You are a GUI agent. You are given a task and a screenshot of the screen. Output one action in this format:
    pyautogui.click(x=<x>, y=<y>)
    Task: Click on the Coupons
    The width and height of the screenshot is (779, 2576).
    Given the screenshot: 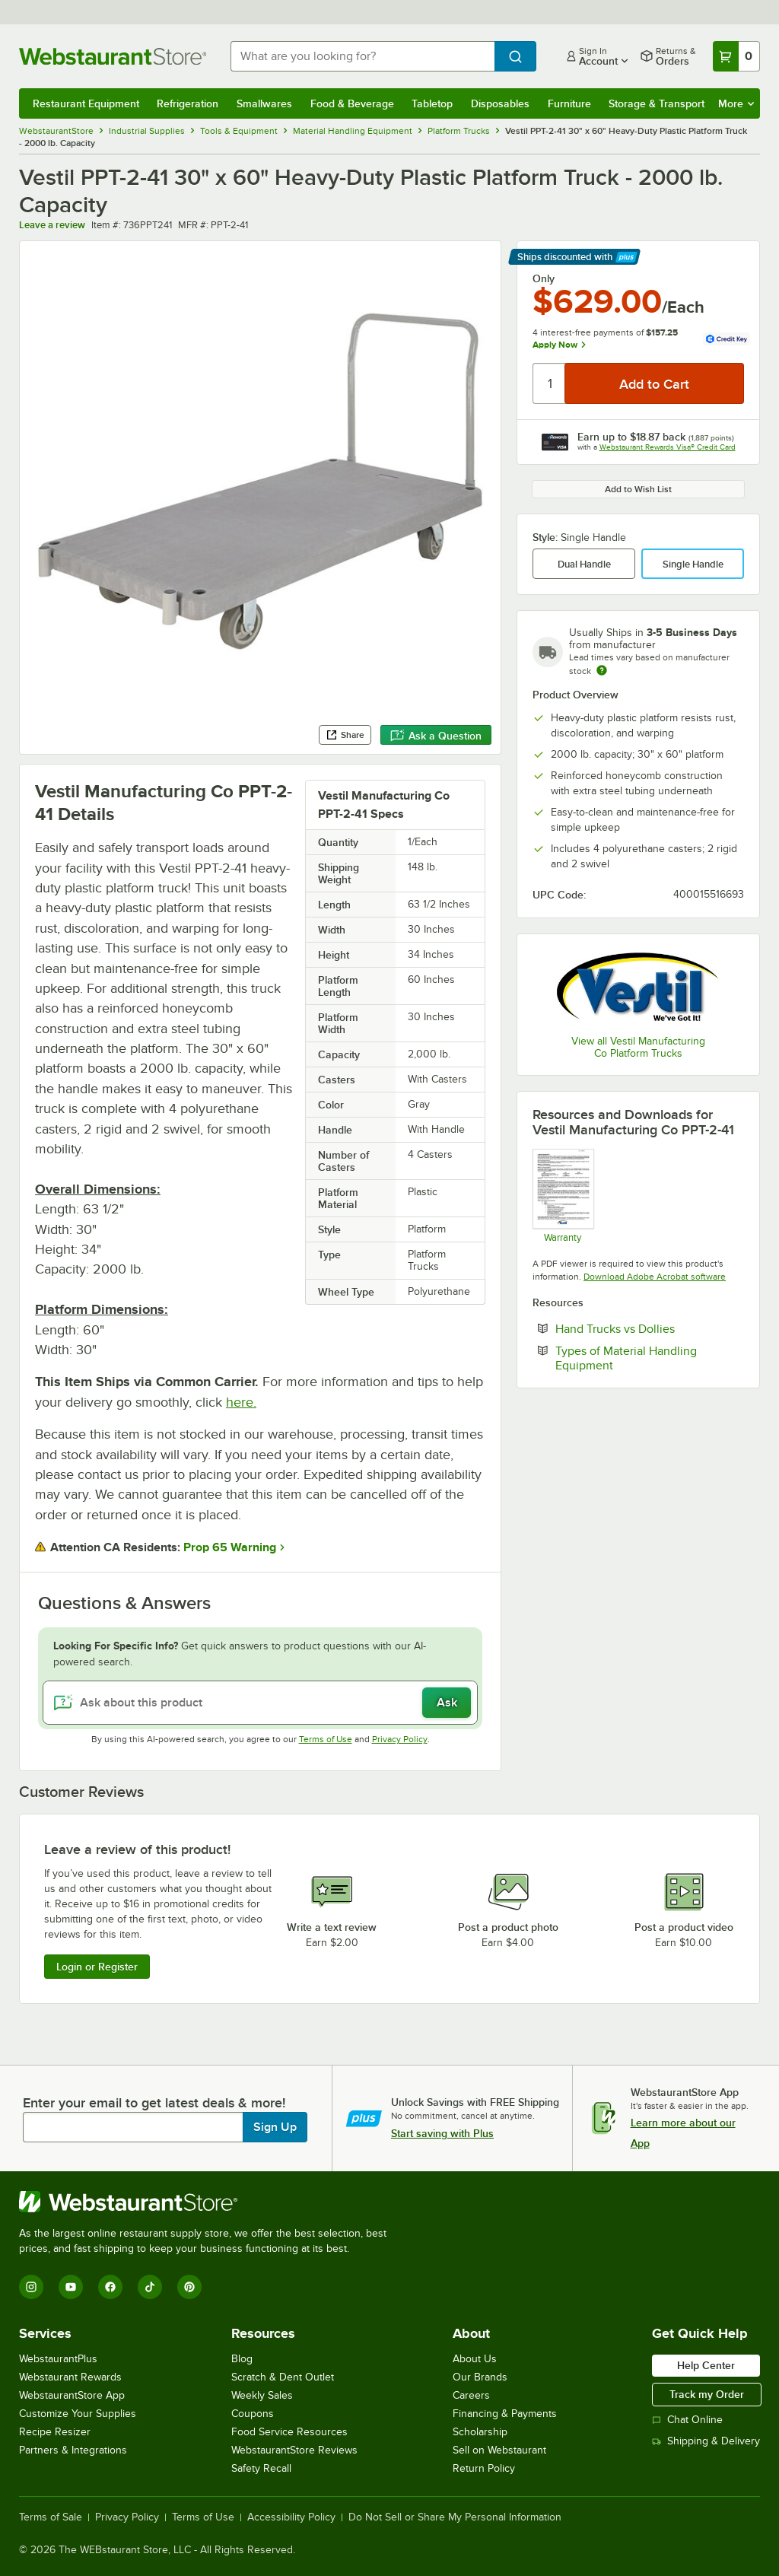 What is the action you would take?
    pyautogui.click(x=252, y=2413)
    